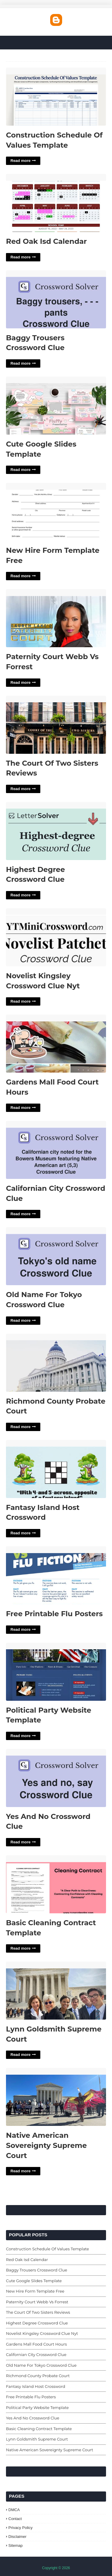 Image resolution: width=112 pixels, height=2576 pixels. I want to click on Privacy Policy, so click(20, 2527).